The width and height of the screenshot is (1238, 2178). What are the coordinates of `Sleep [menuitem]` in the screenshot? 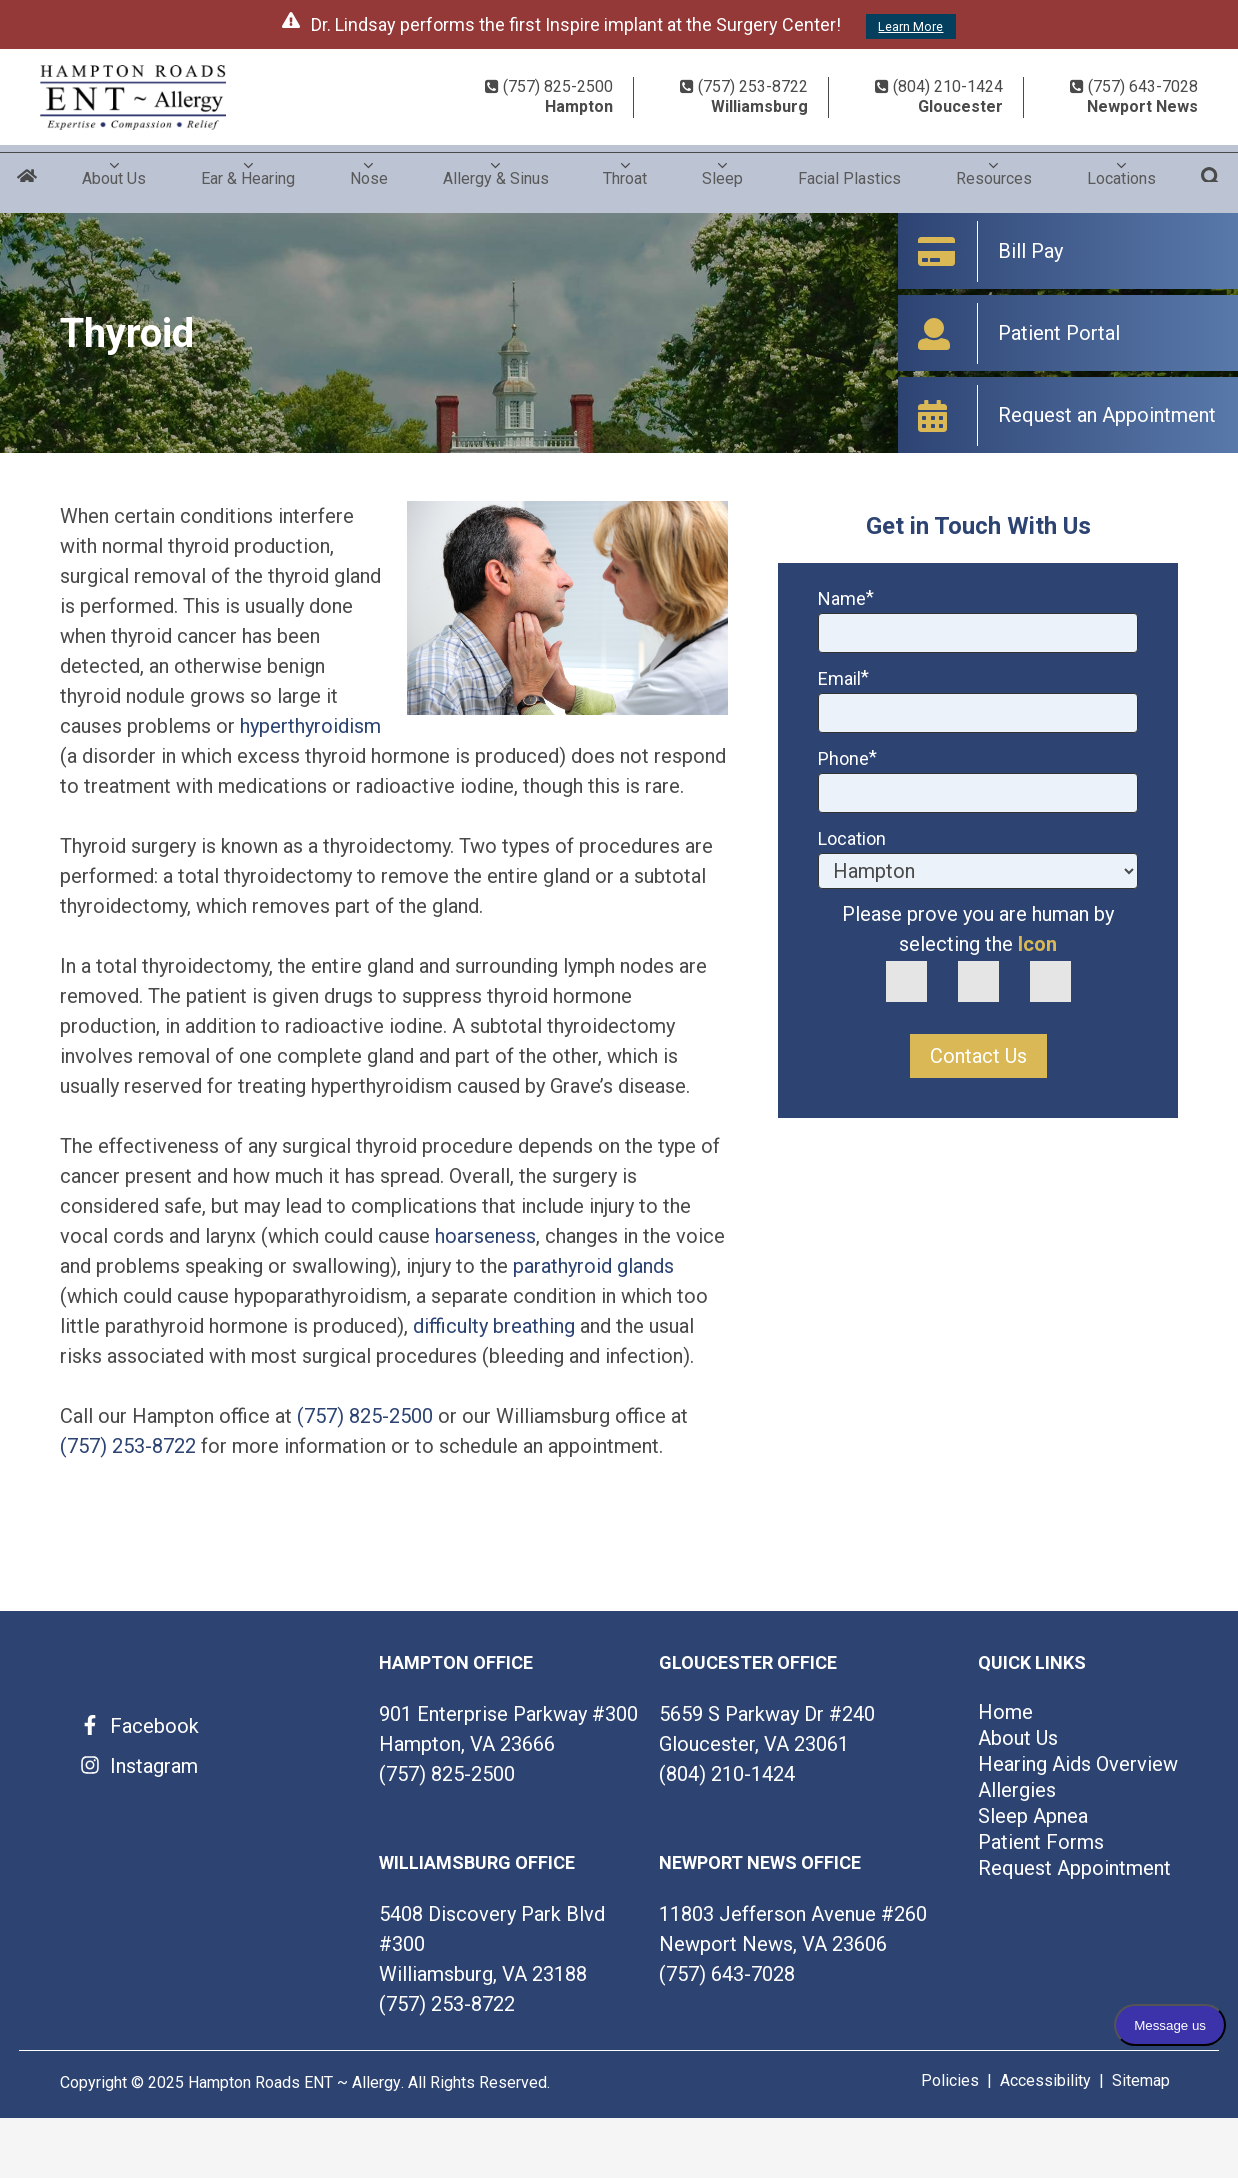 It's located at (722, 171).